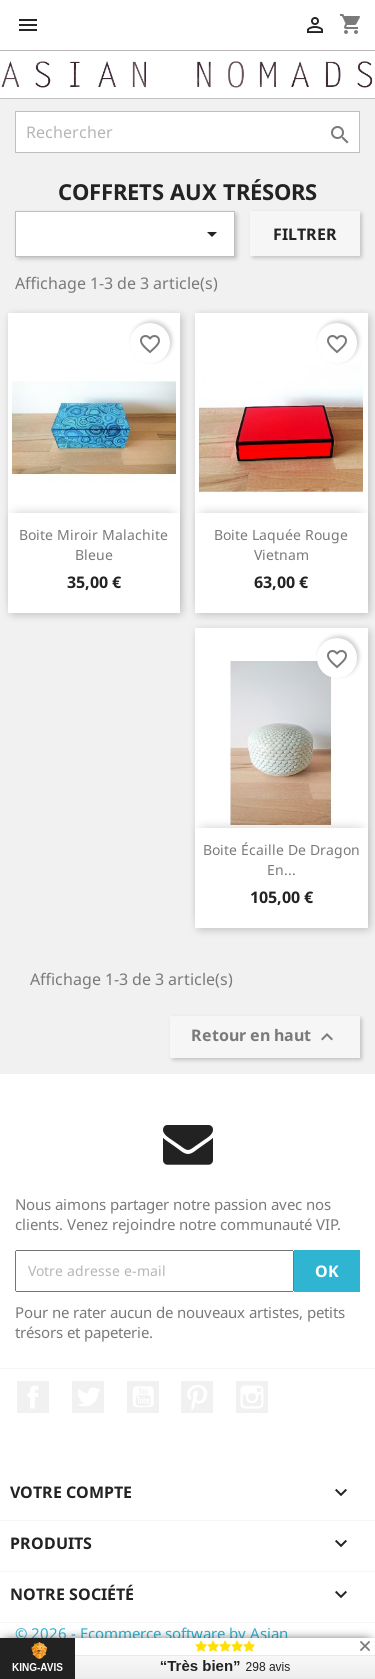 The width and height of the screenshot is (375, 1679). What do you see at coordinates (305, 234) in the screenshot?
I see `Filtrer` at bounding box center [305, 234].